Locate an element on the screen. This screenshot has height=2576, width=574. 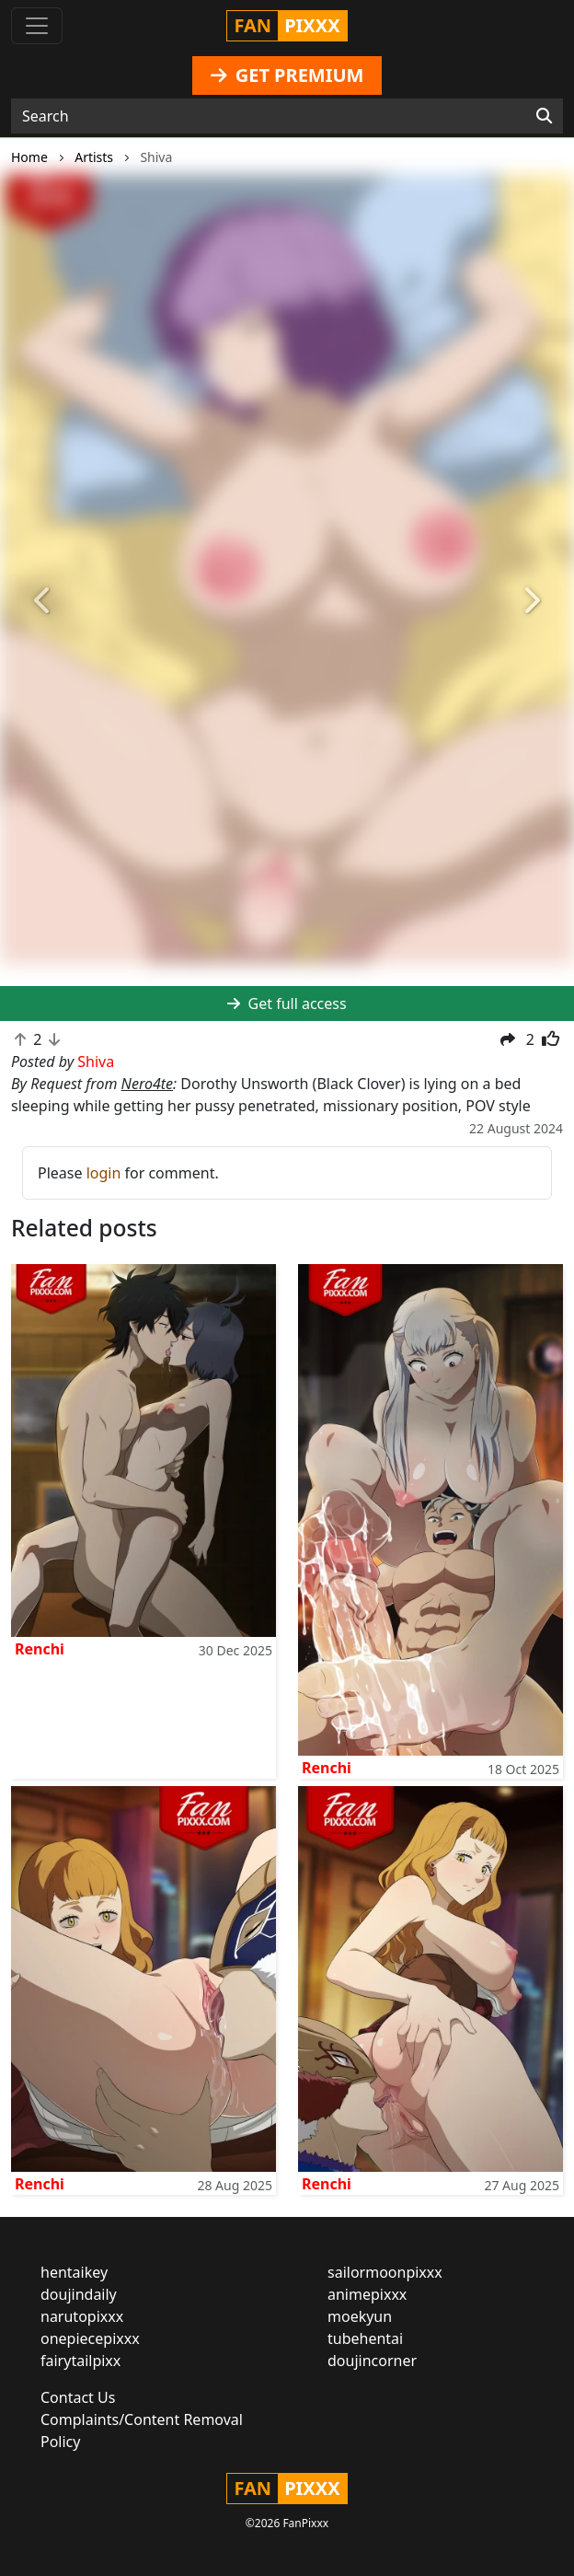
[Toggle navigation] is located at coordinates (37, 25).